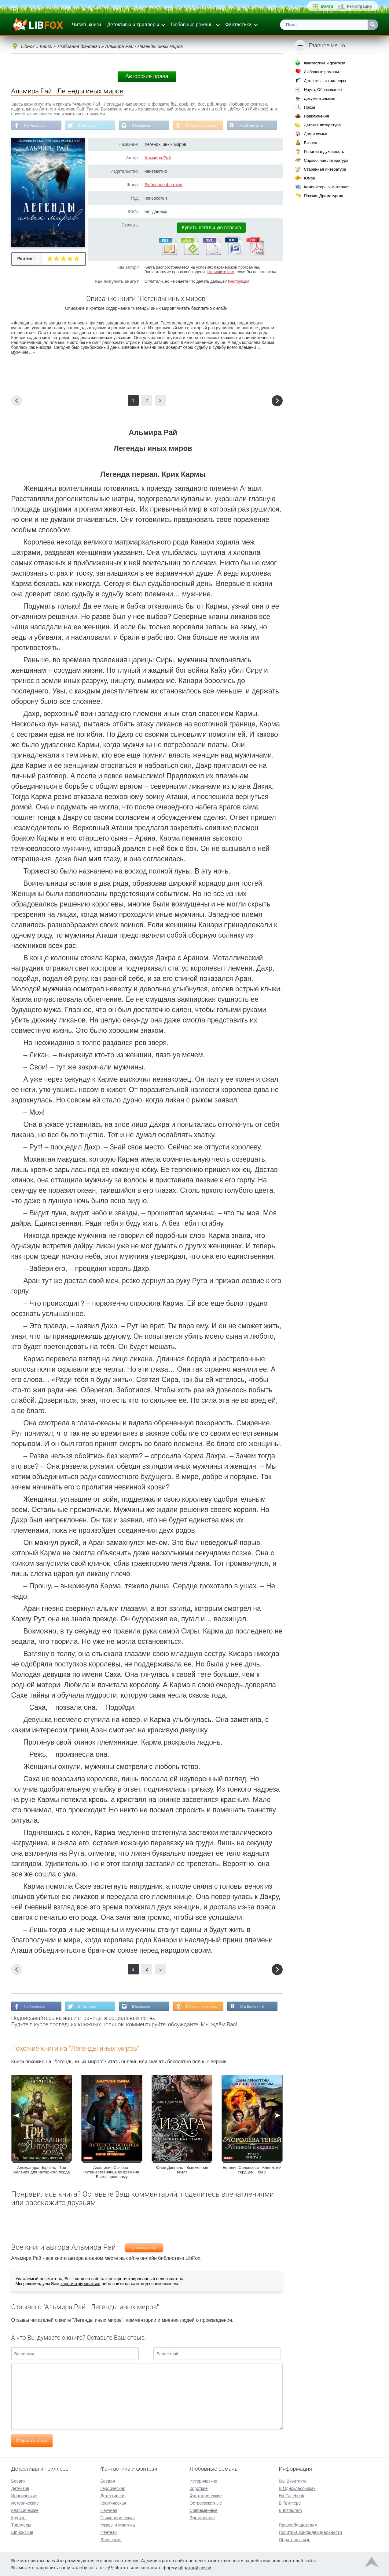  I want to click on обратной связи, so click(194, 2567).